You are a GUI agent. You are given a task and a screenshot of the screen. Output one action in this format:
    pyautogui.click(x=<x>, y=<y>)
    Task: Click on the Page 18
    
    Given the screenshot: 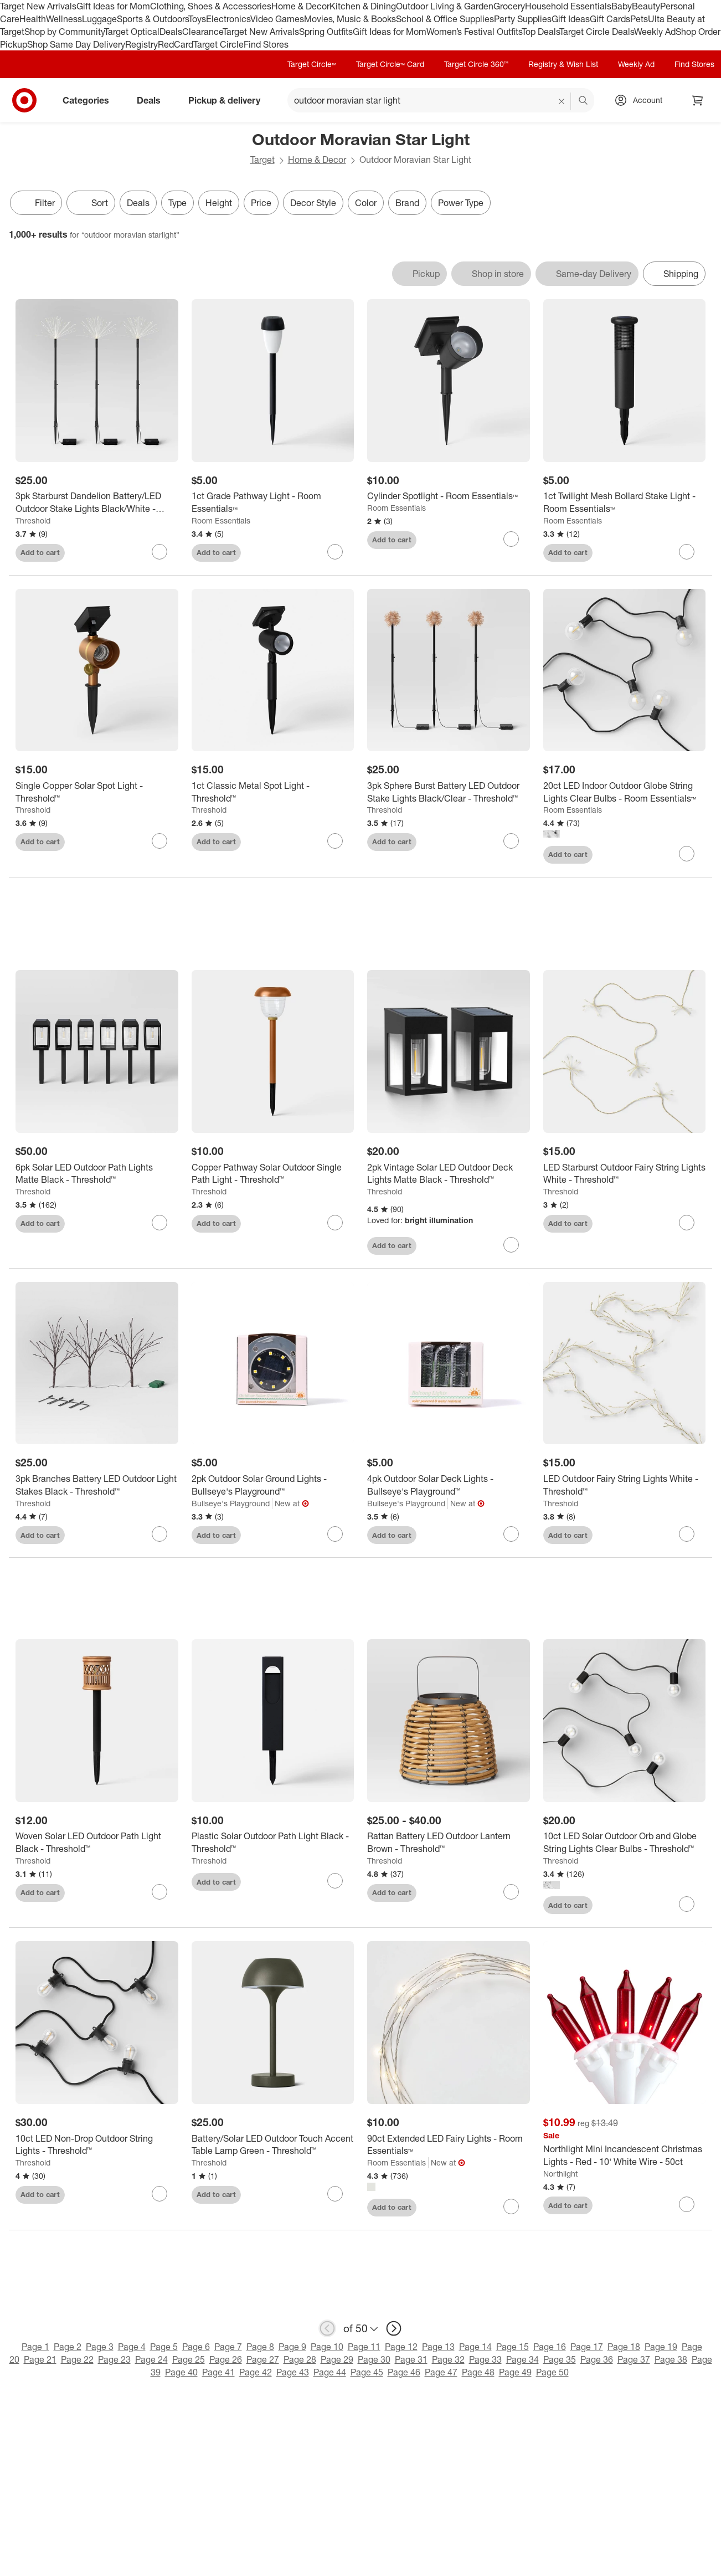 What is the action you would take?
    pyautogui.click(x=623, y=2347)
    